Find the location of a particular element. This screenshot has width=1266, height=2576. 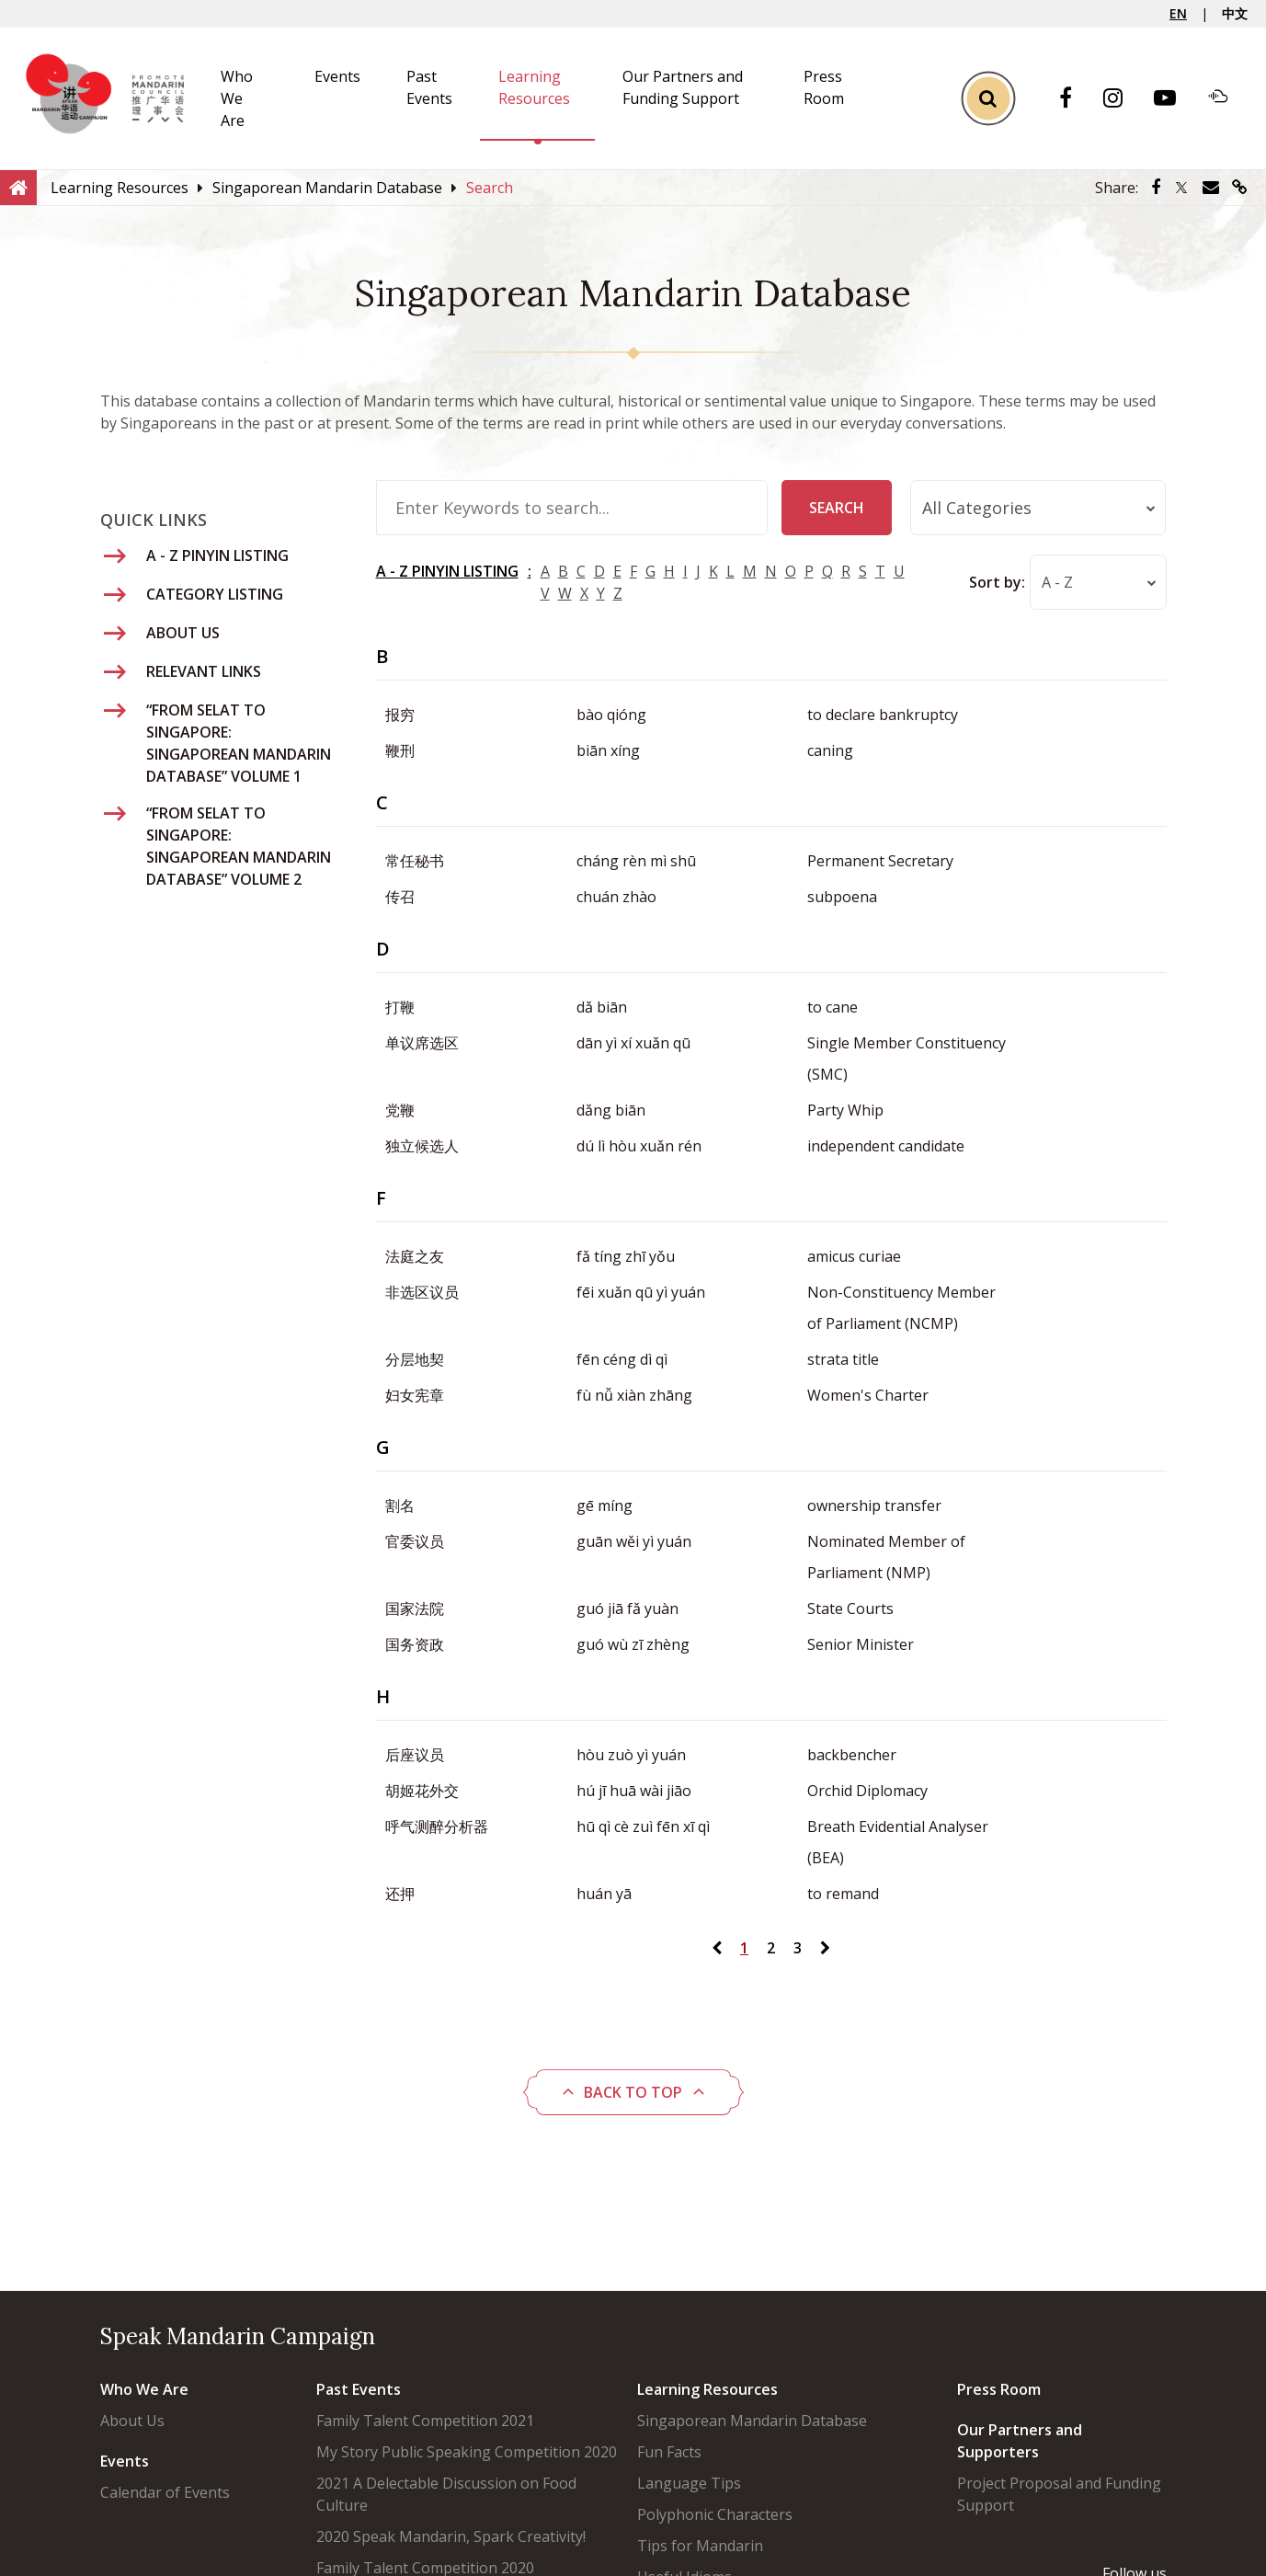

[Singaporean Mandarin Database] is located at coordinates (327, 187).